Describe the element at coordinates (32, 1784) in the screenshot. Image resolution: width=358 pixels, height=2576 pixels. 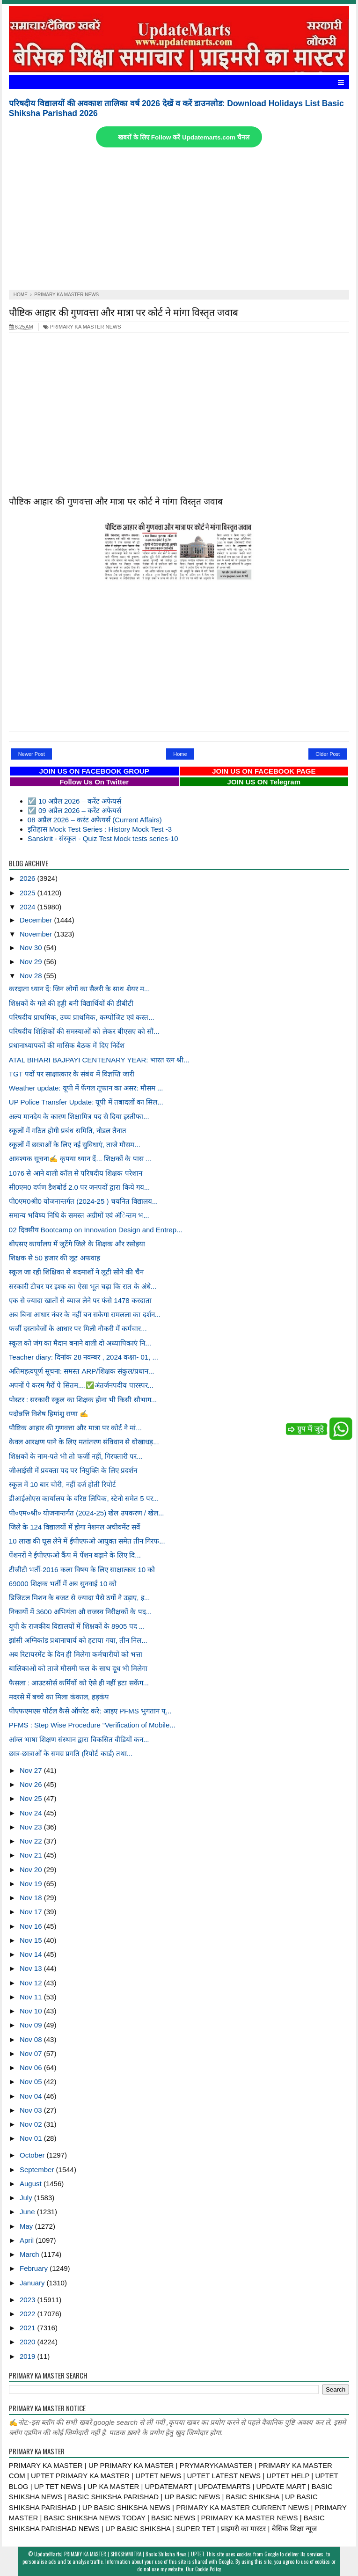
I see `Nov 26` at that location.